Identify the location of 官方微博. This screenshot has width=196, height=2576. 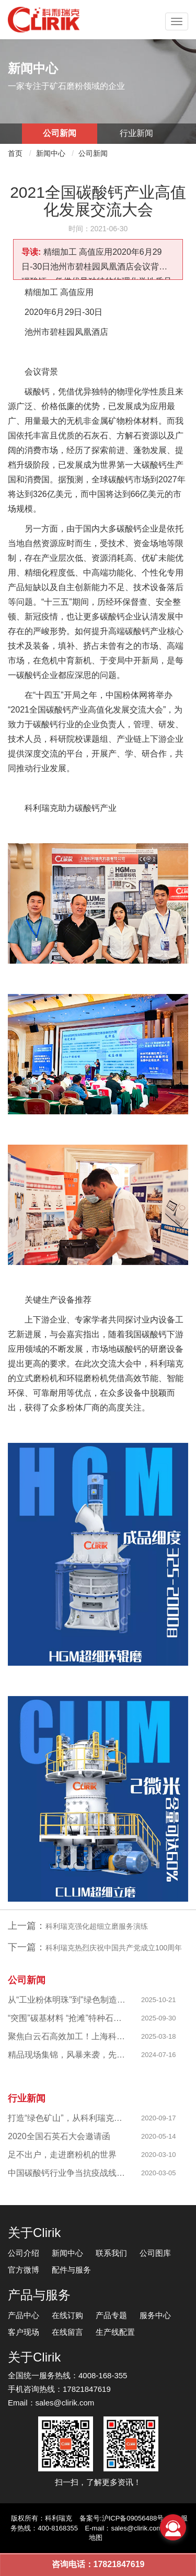
(23, 2269).